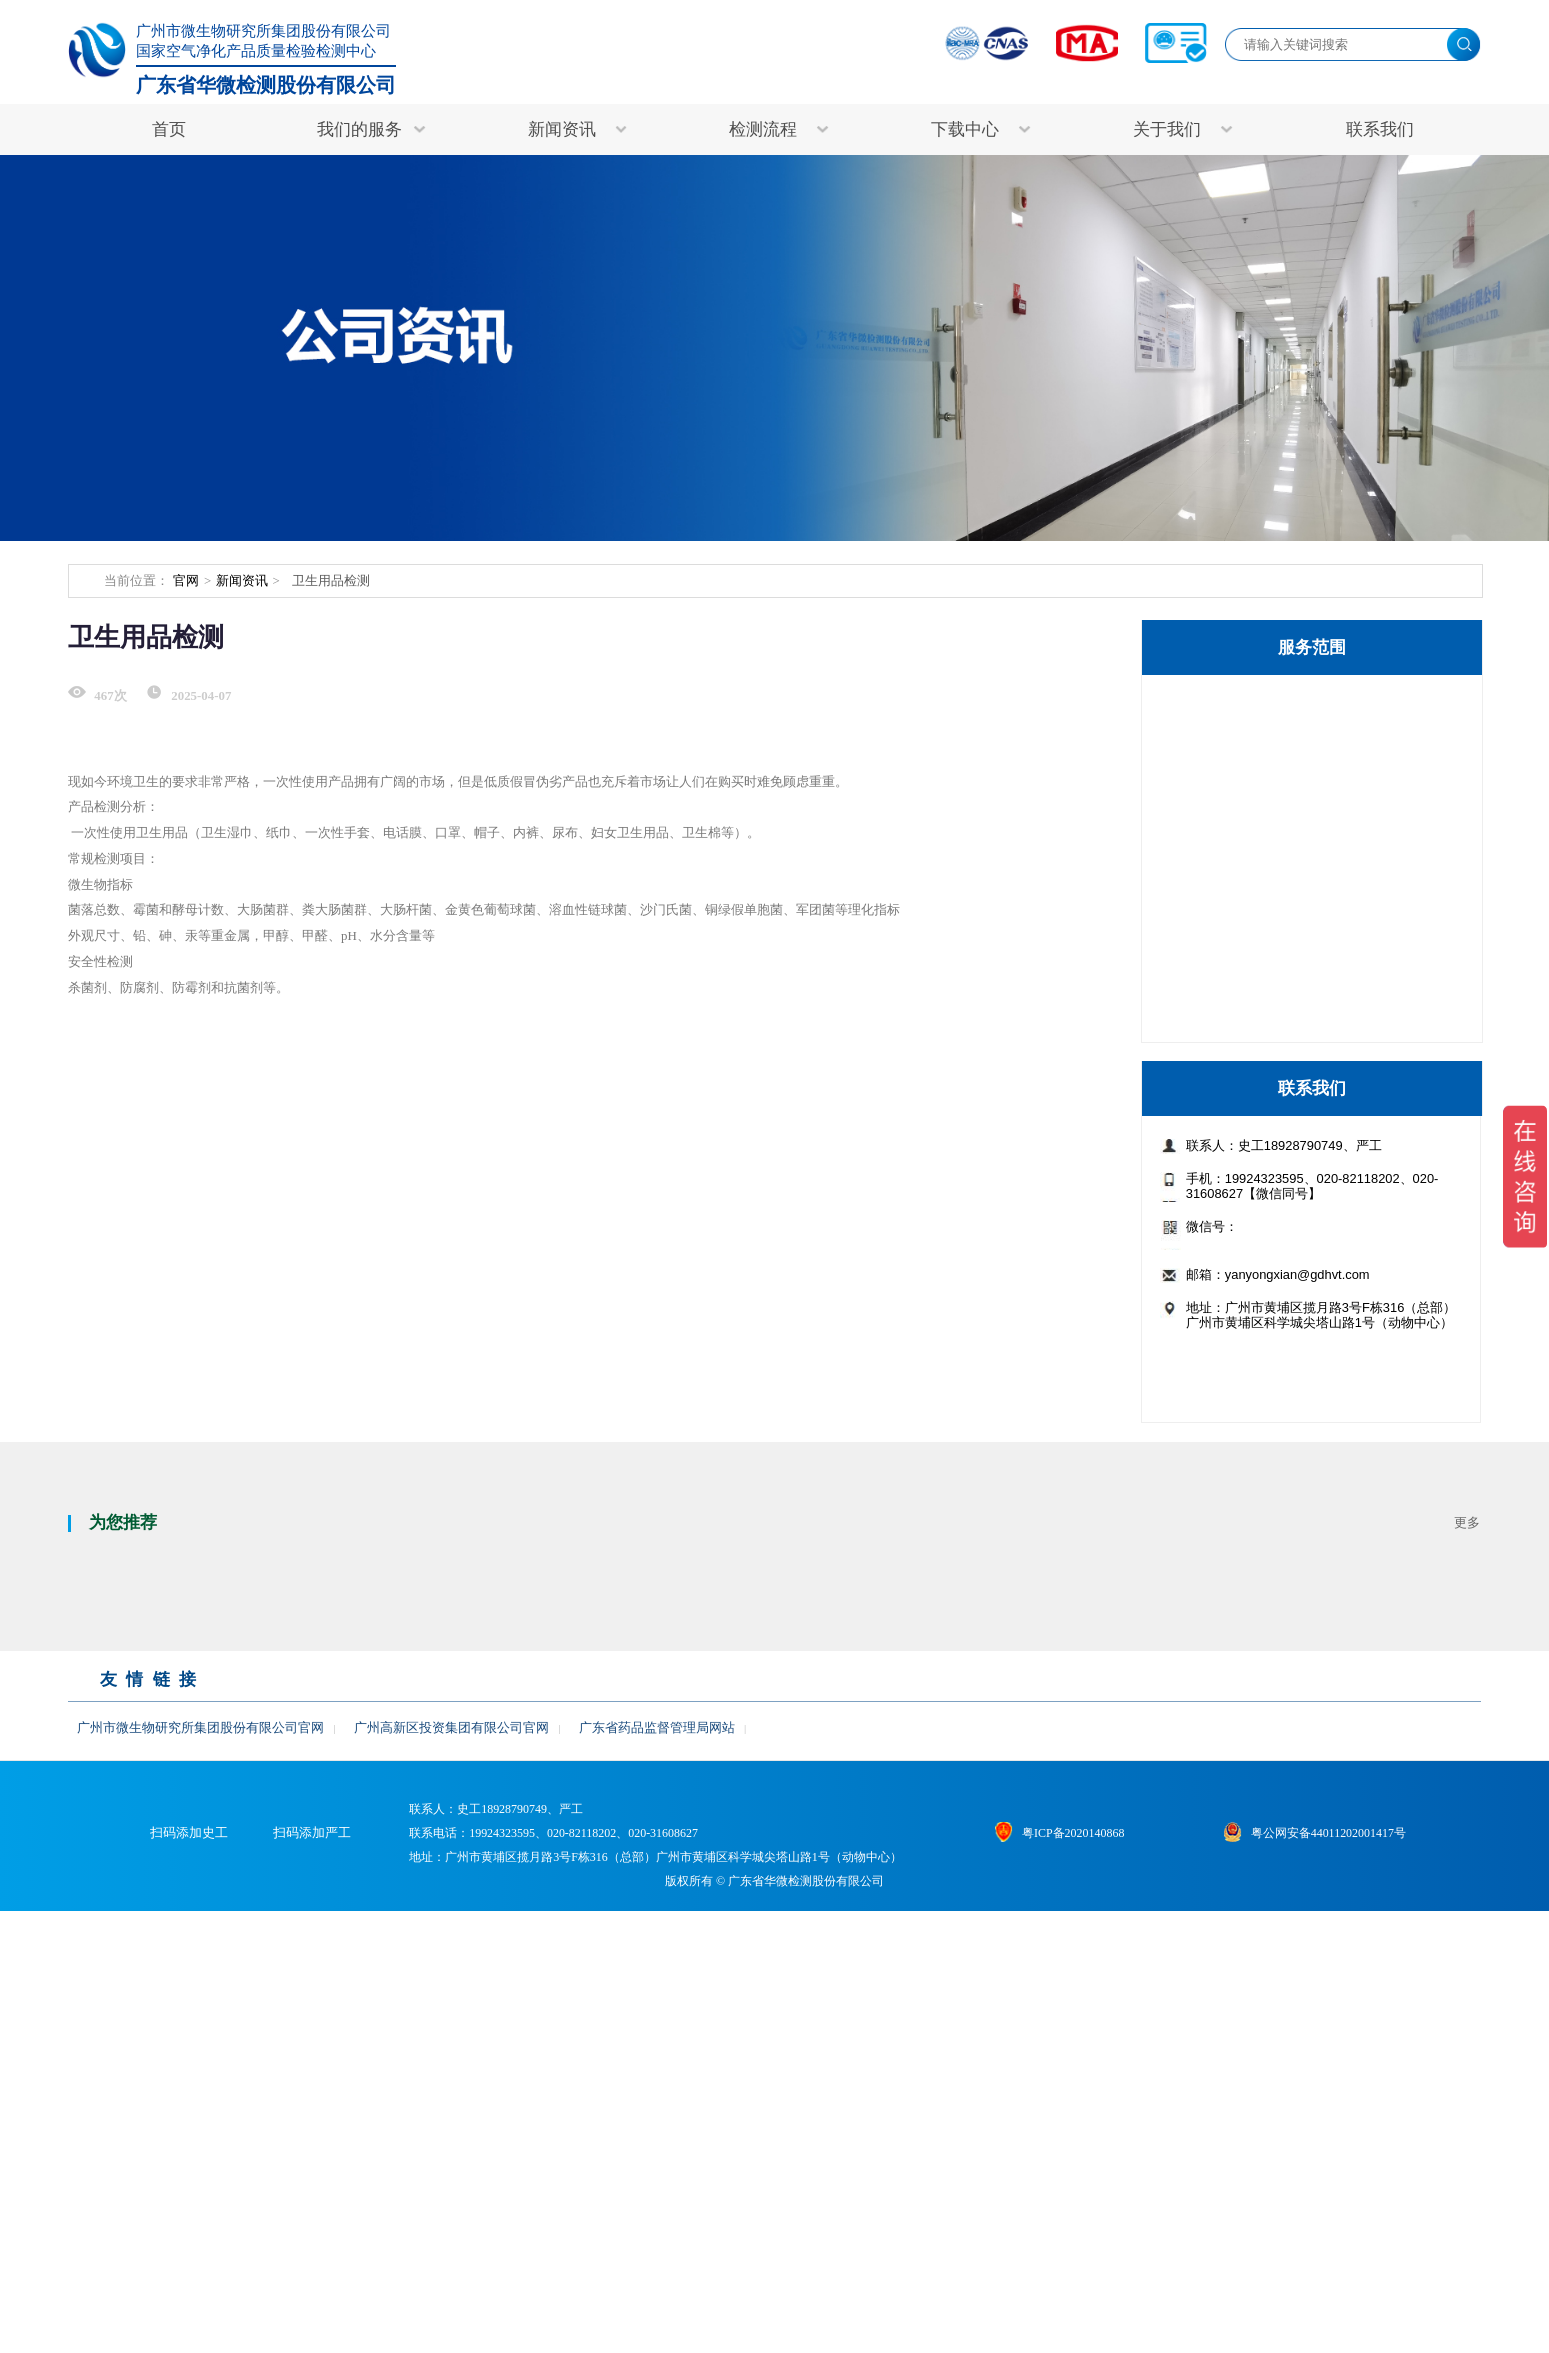 This screenshot has width=1549, height=2353. Describe the element at coordinates (1242, 705) in the screenshot. I see `特色检测服务` at that location.